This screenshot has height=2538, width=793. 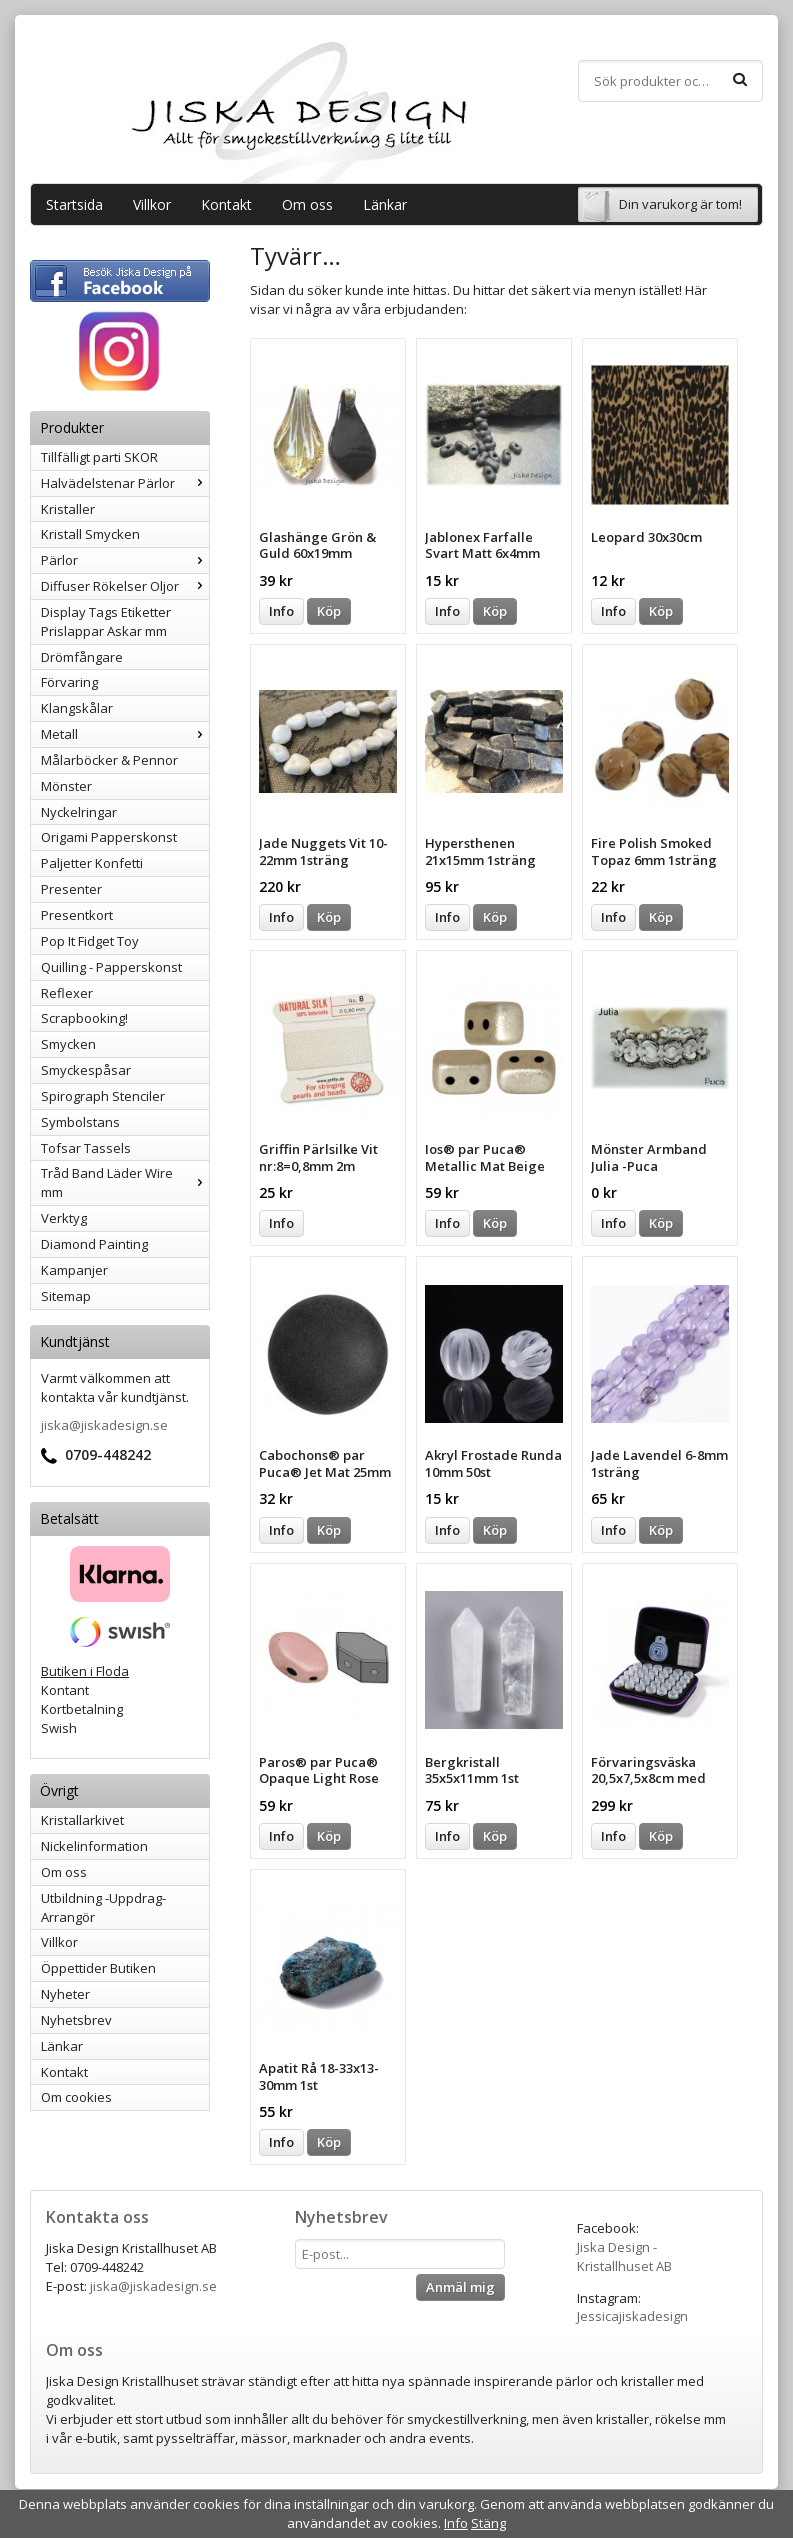 I want to click on Smycken, so click(x=68, y=1044).